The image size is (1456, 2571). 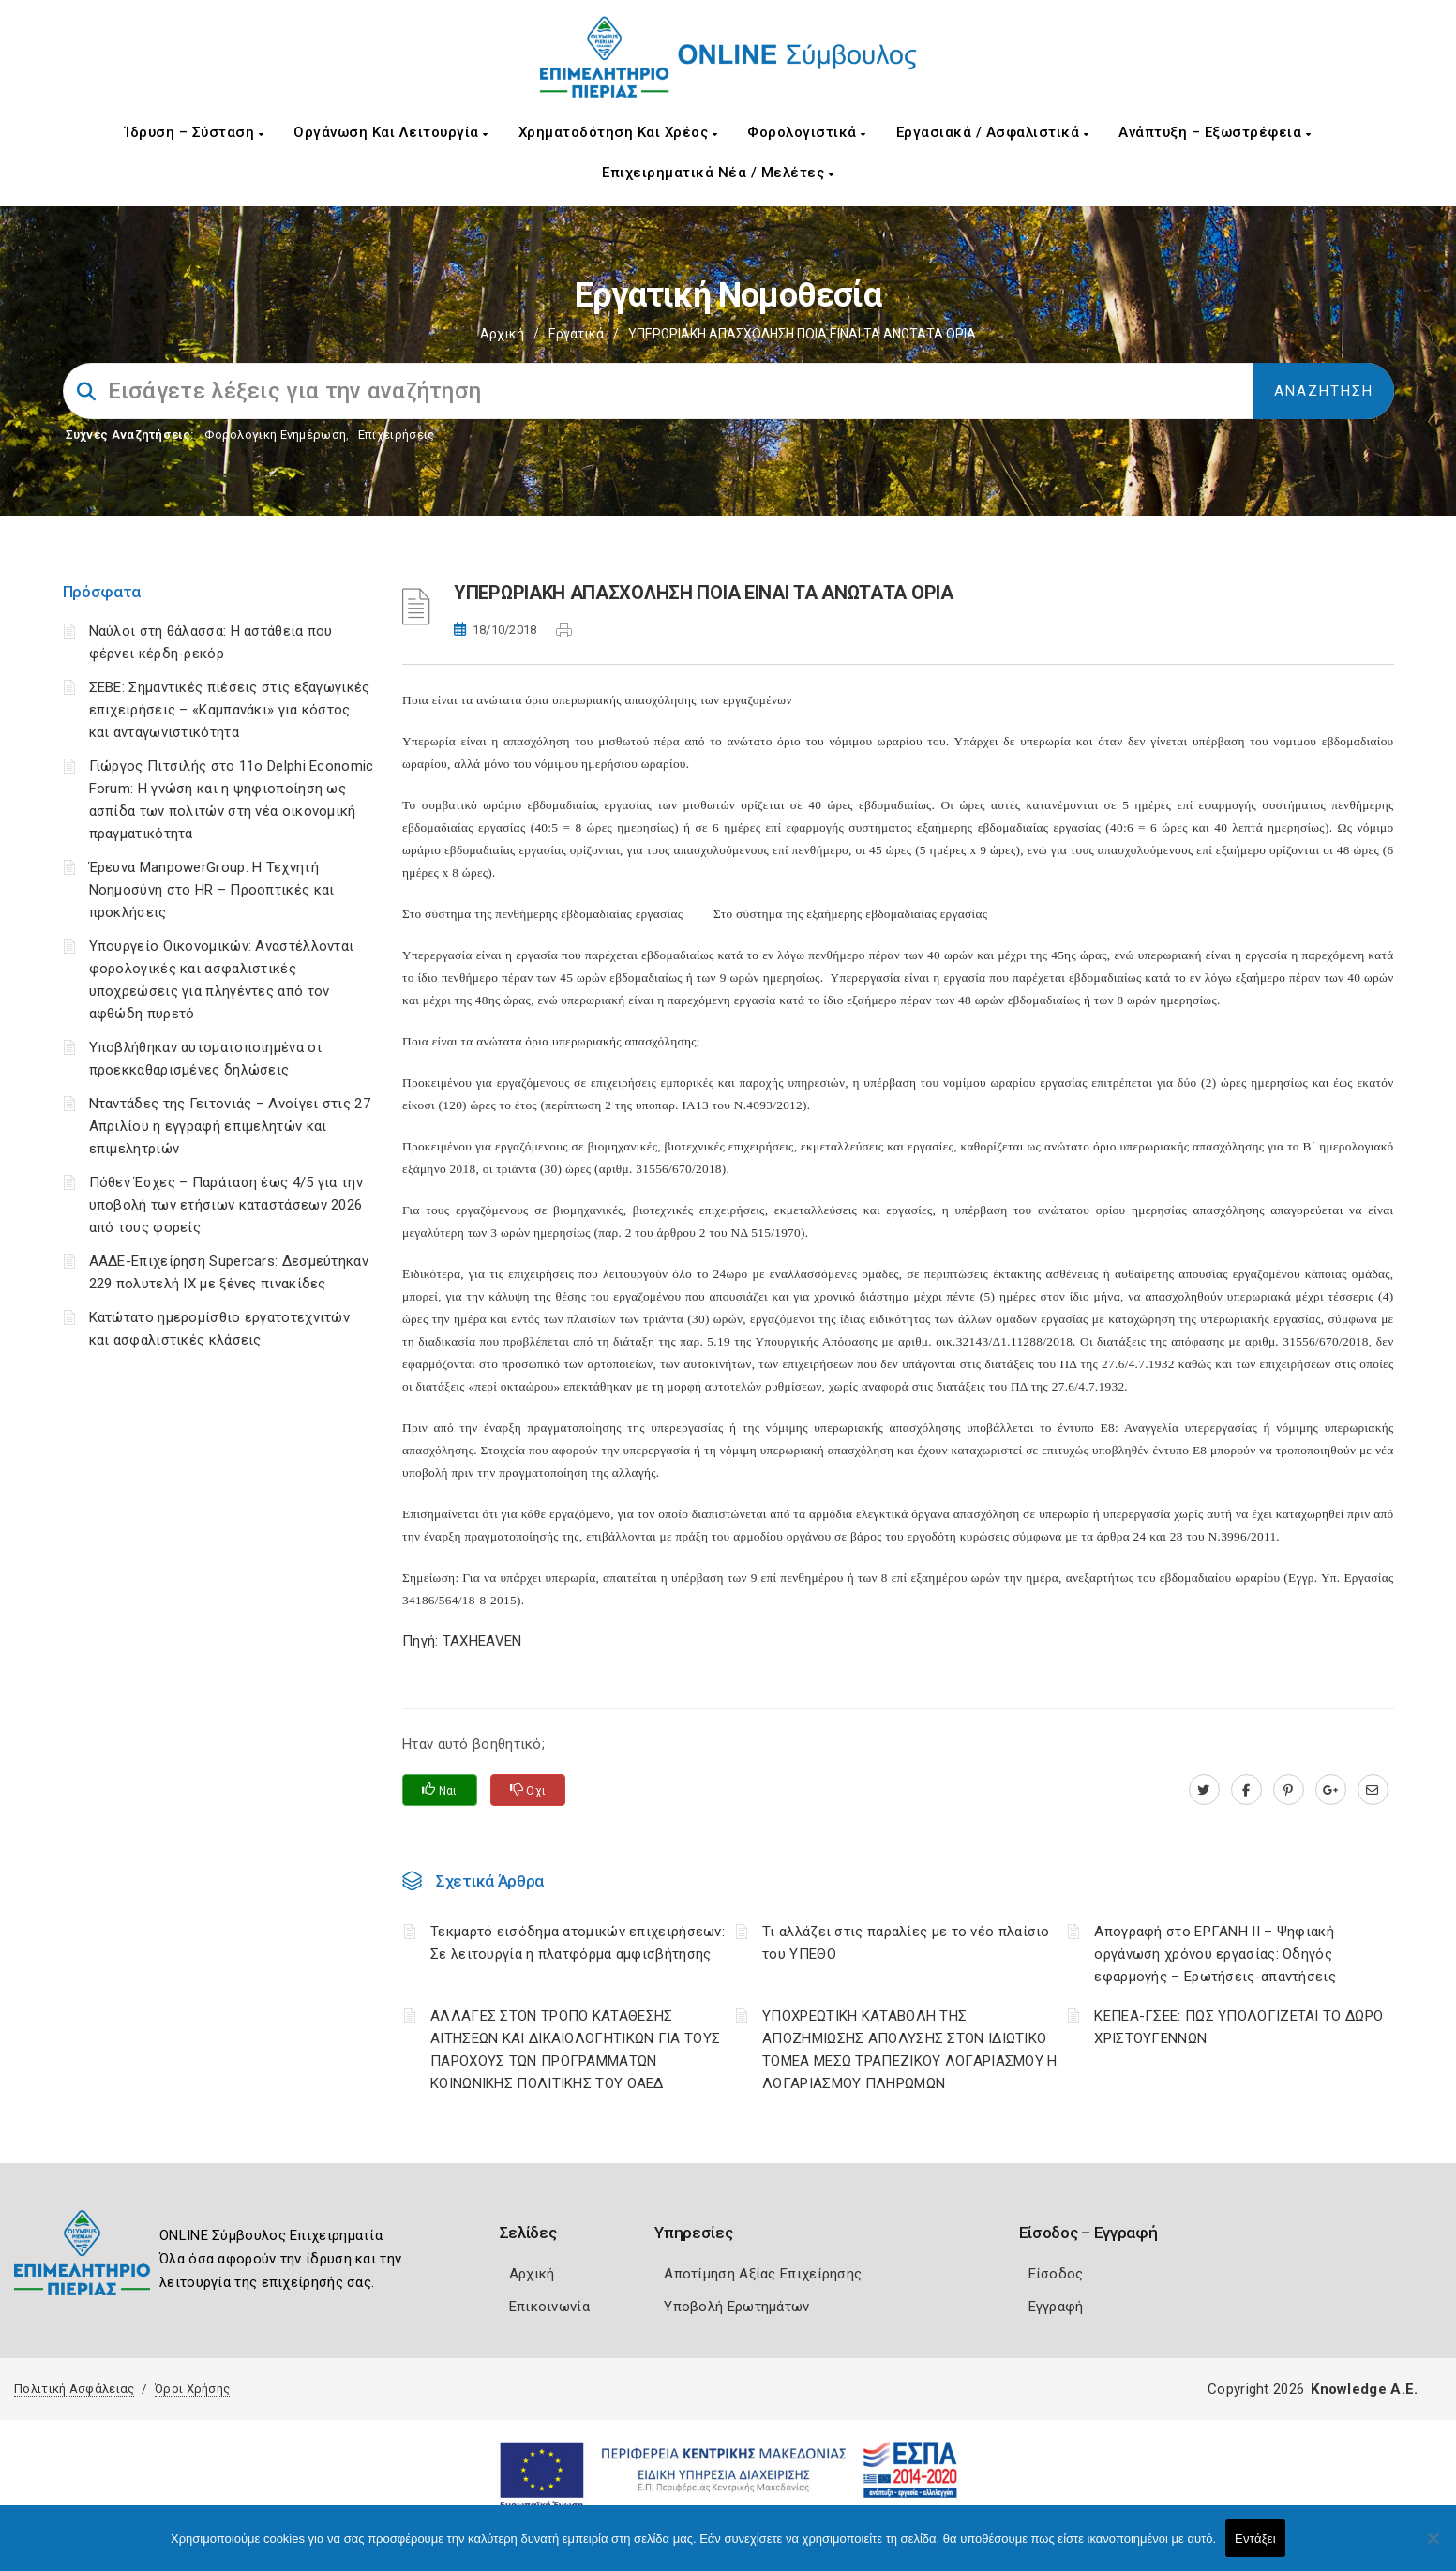 What do you see at coordinates (1056, 2306) in the screenshot?
I see `Εγγραφή` at bounding box center [1056, 2306].